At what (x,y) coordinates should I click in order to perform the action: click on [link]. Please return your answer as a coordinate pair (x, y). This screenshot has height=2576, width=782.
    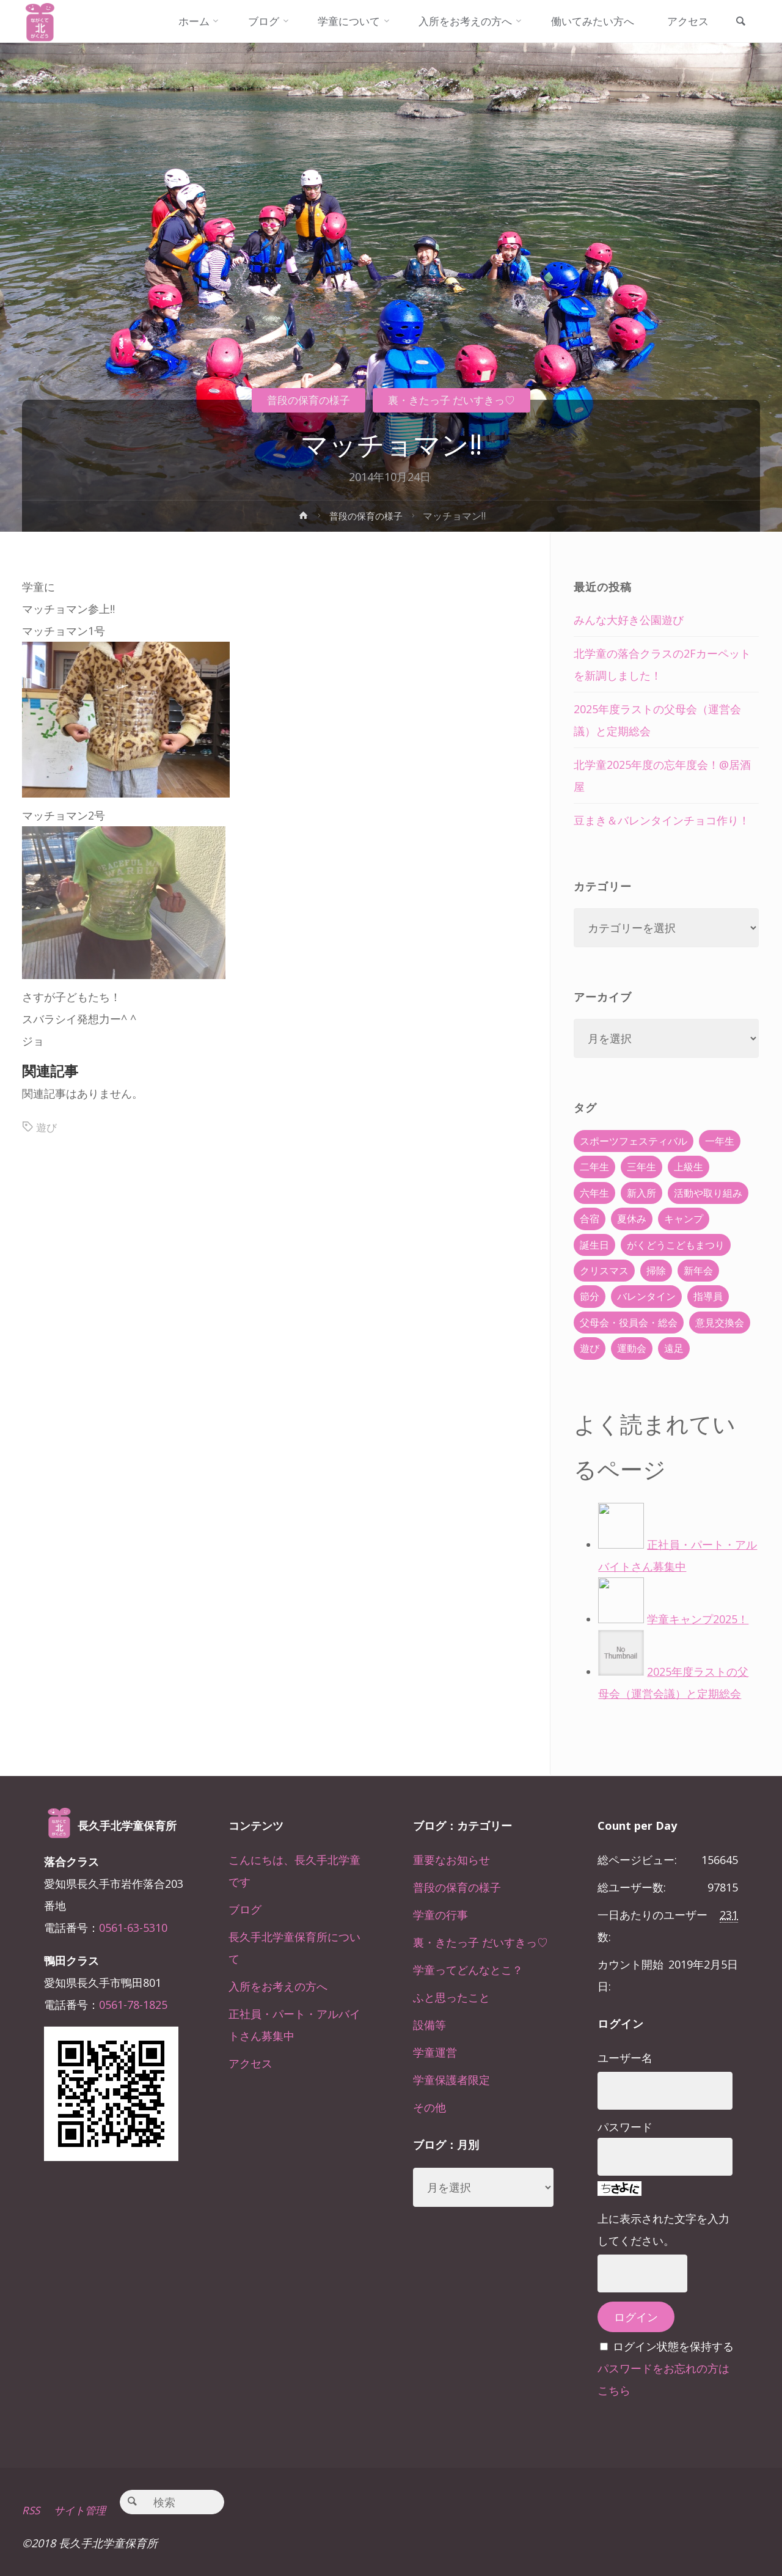
    Looking at the image, I should click on (738, 22).